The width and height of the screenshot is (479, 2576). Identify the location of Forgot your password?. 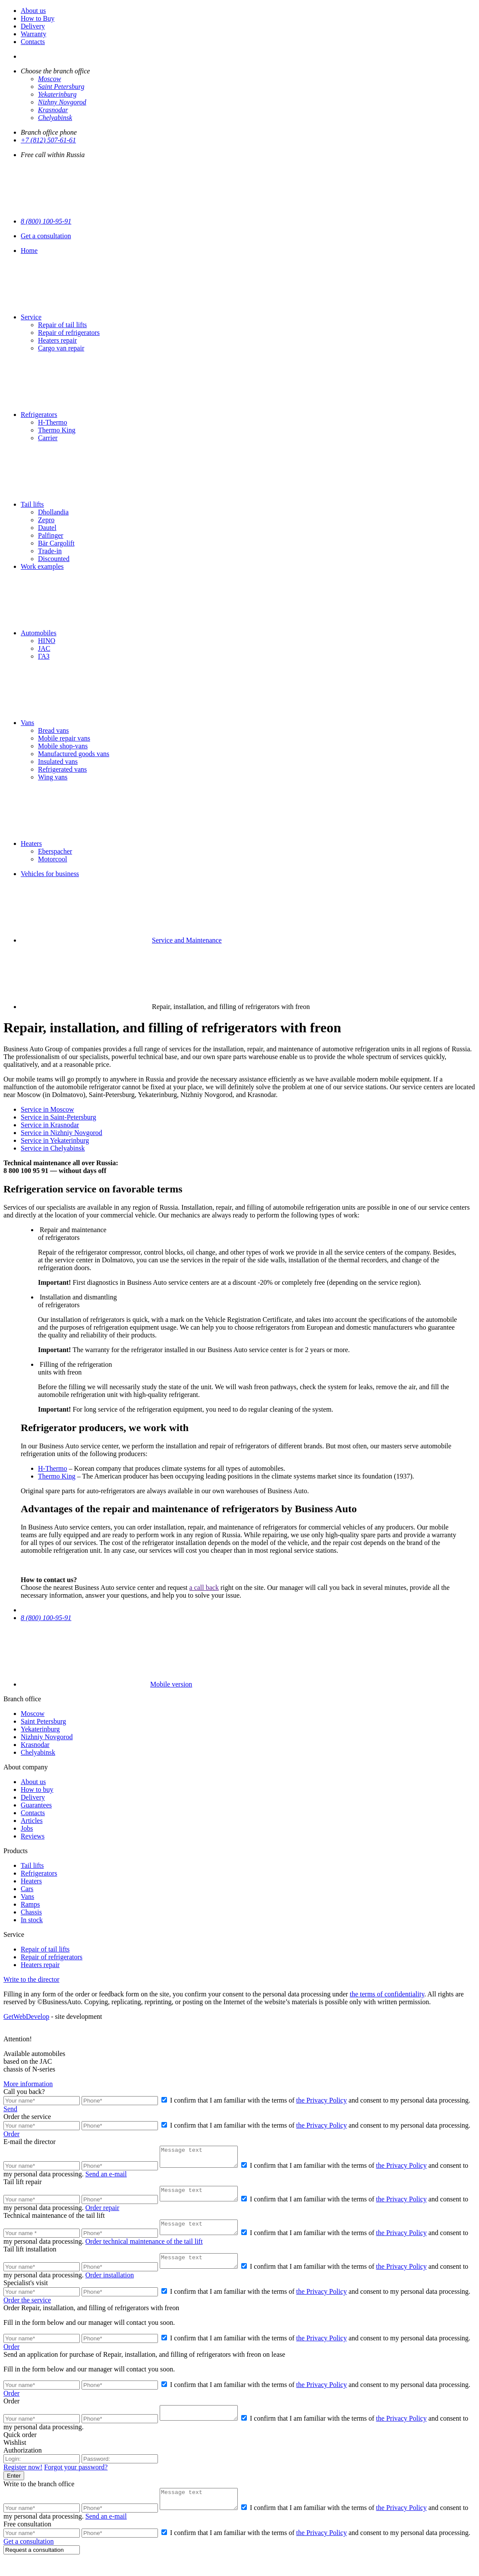
(75, 2481).